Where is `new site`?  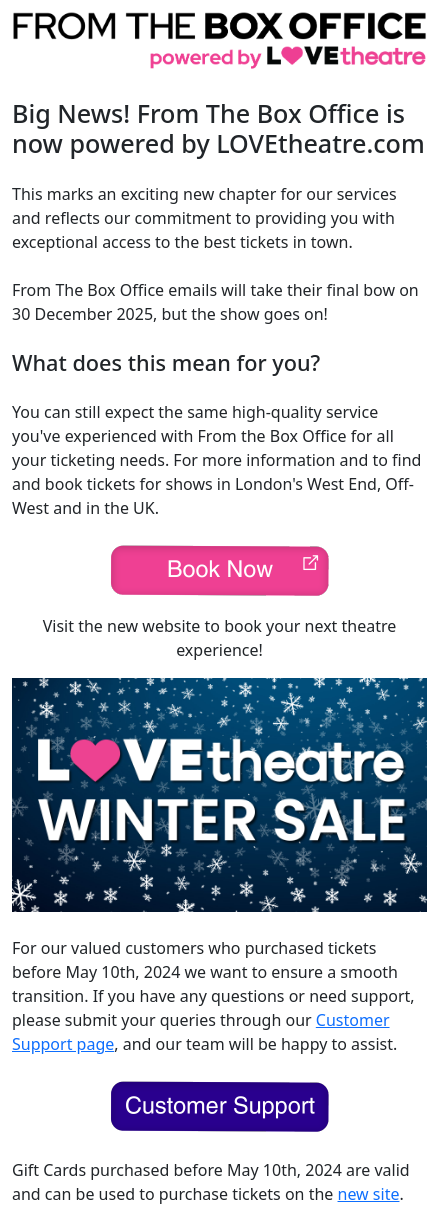
new site is located at coordinates (369, 1194).